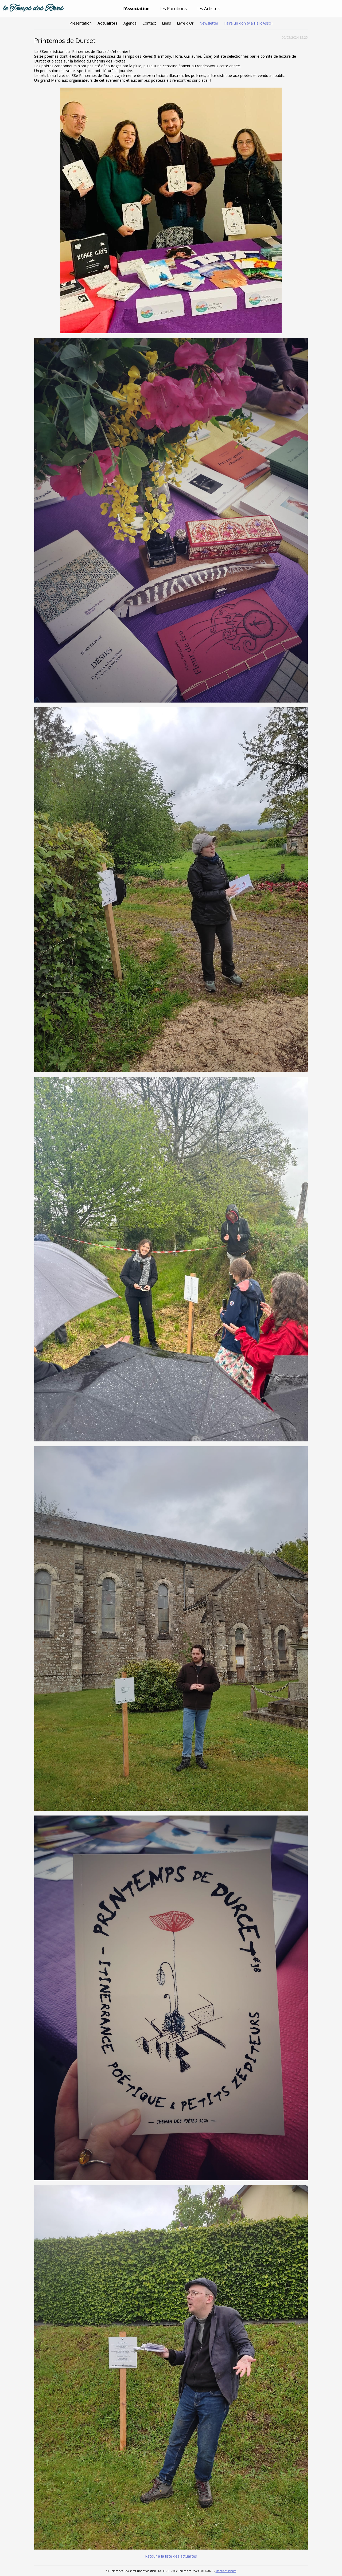 This screenshot has width=342, height=2576. Describe the element at coordinates (185, 23) in the screenshot. I see `Livre d'Or` at that location.